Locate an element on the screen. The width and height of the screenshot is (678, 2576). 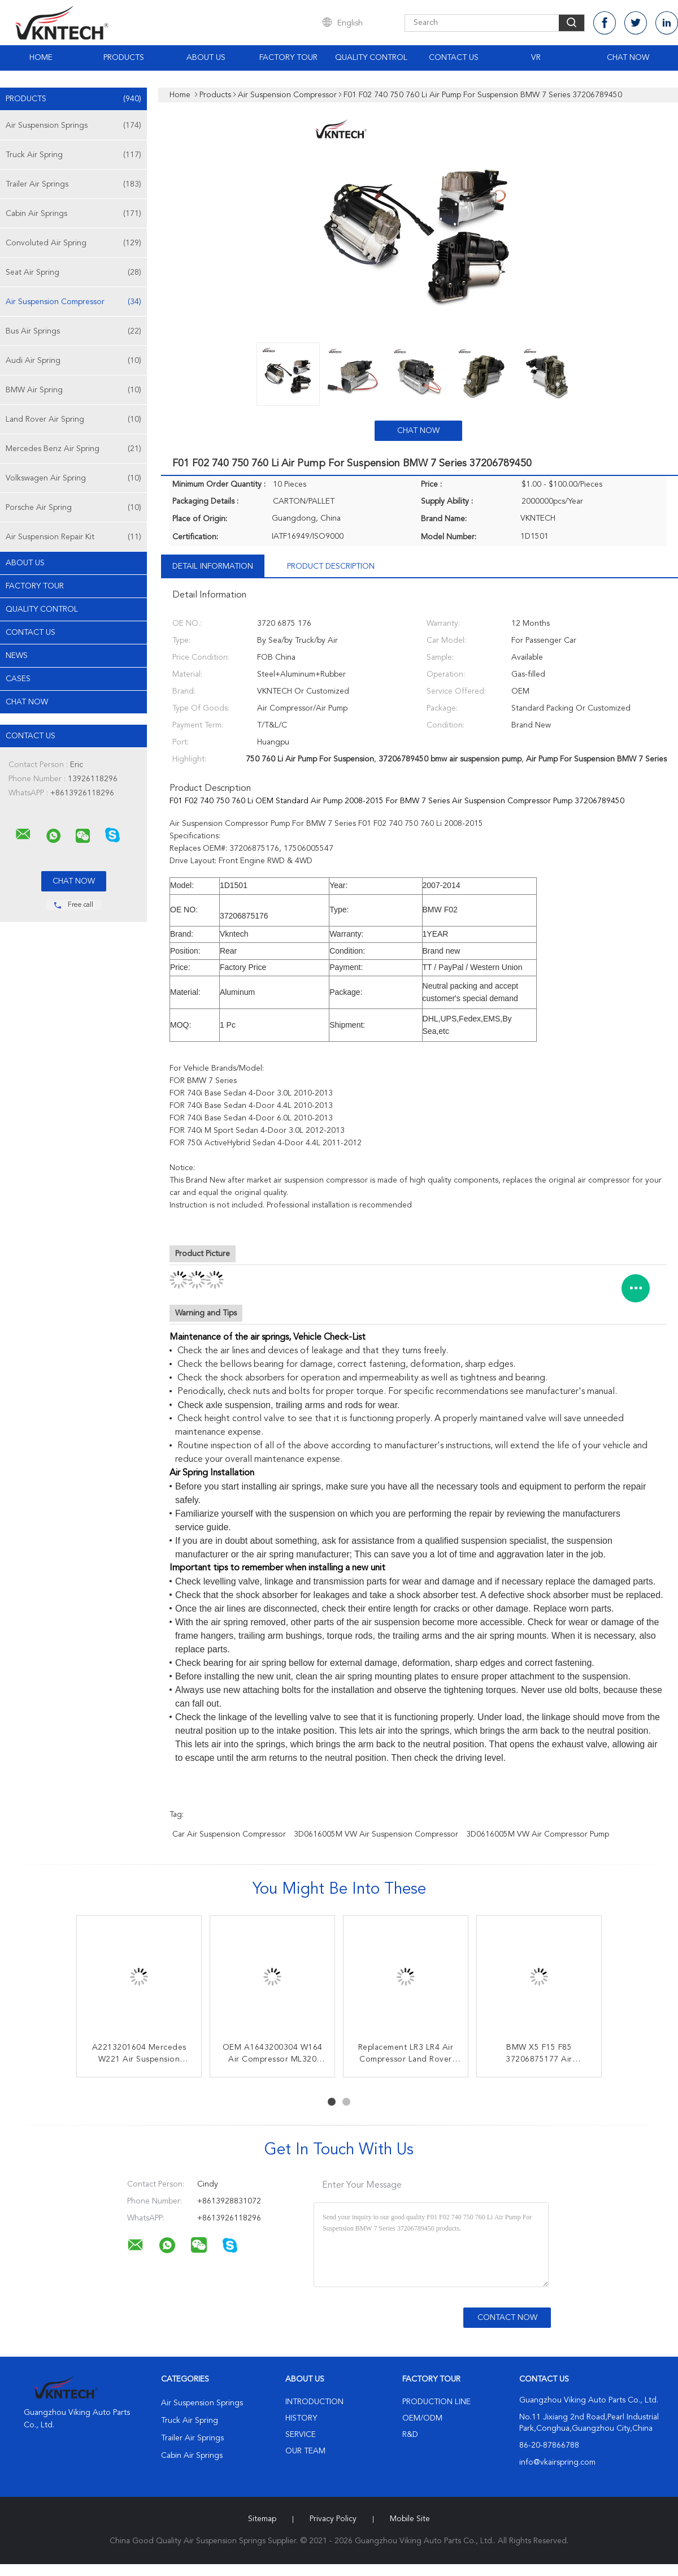
OEM/ODM is located at coordinates (422, 2418).